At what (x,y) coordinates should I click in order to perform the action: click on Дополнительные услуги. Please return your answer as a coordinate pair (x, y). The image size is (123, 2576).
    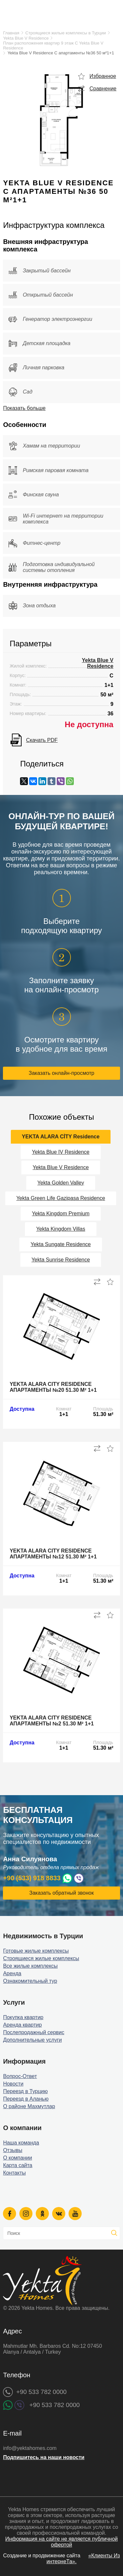
    Looking at the image, I should click on (32, 2040).